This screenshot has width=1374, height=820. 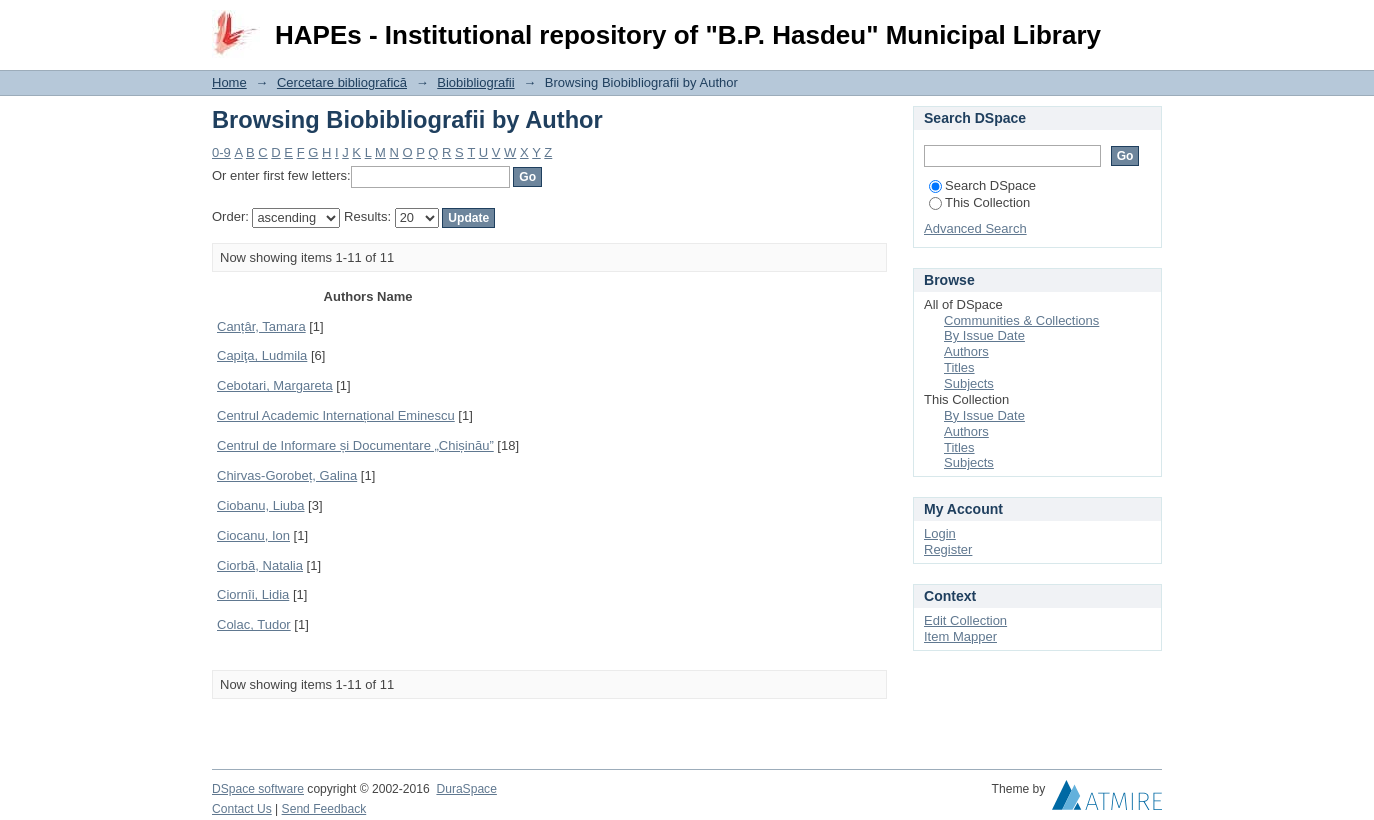 I want to click on Home, so click(x=229, y=82).